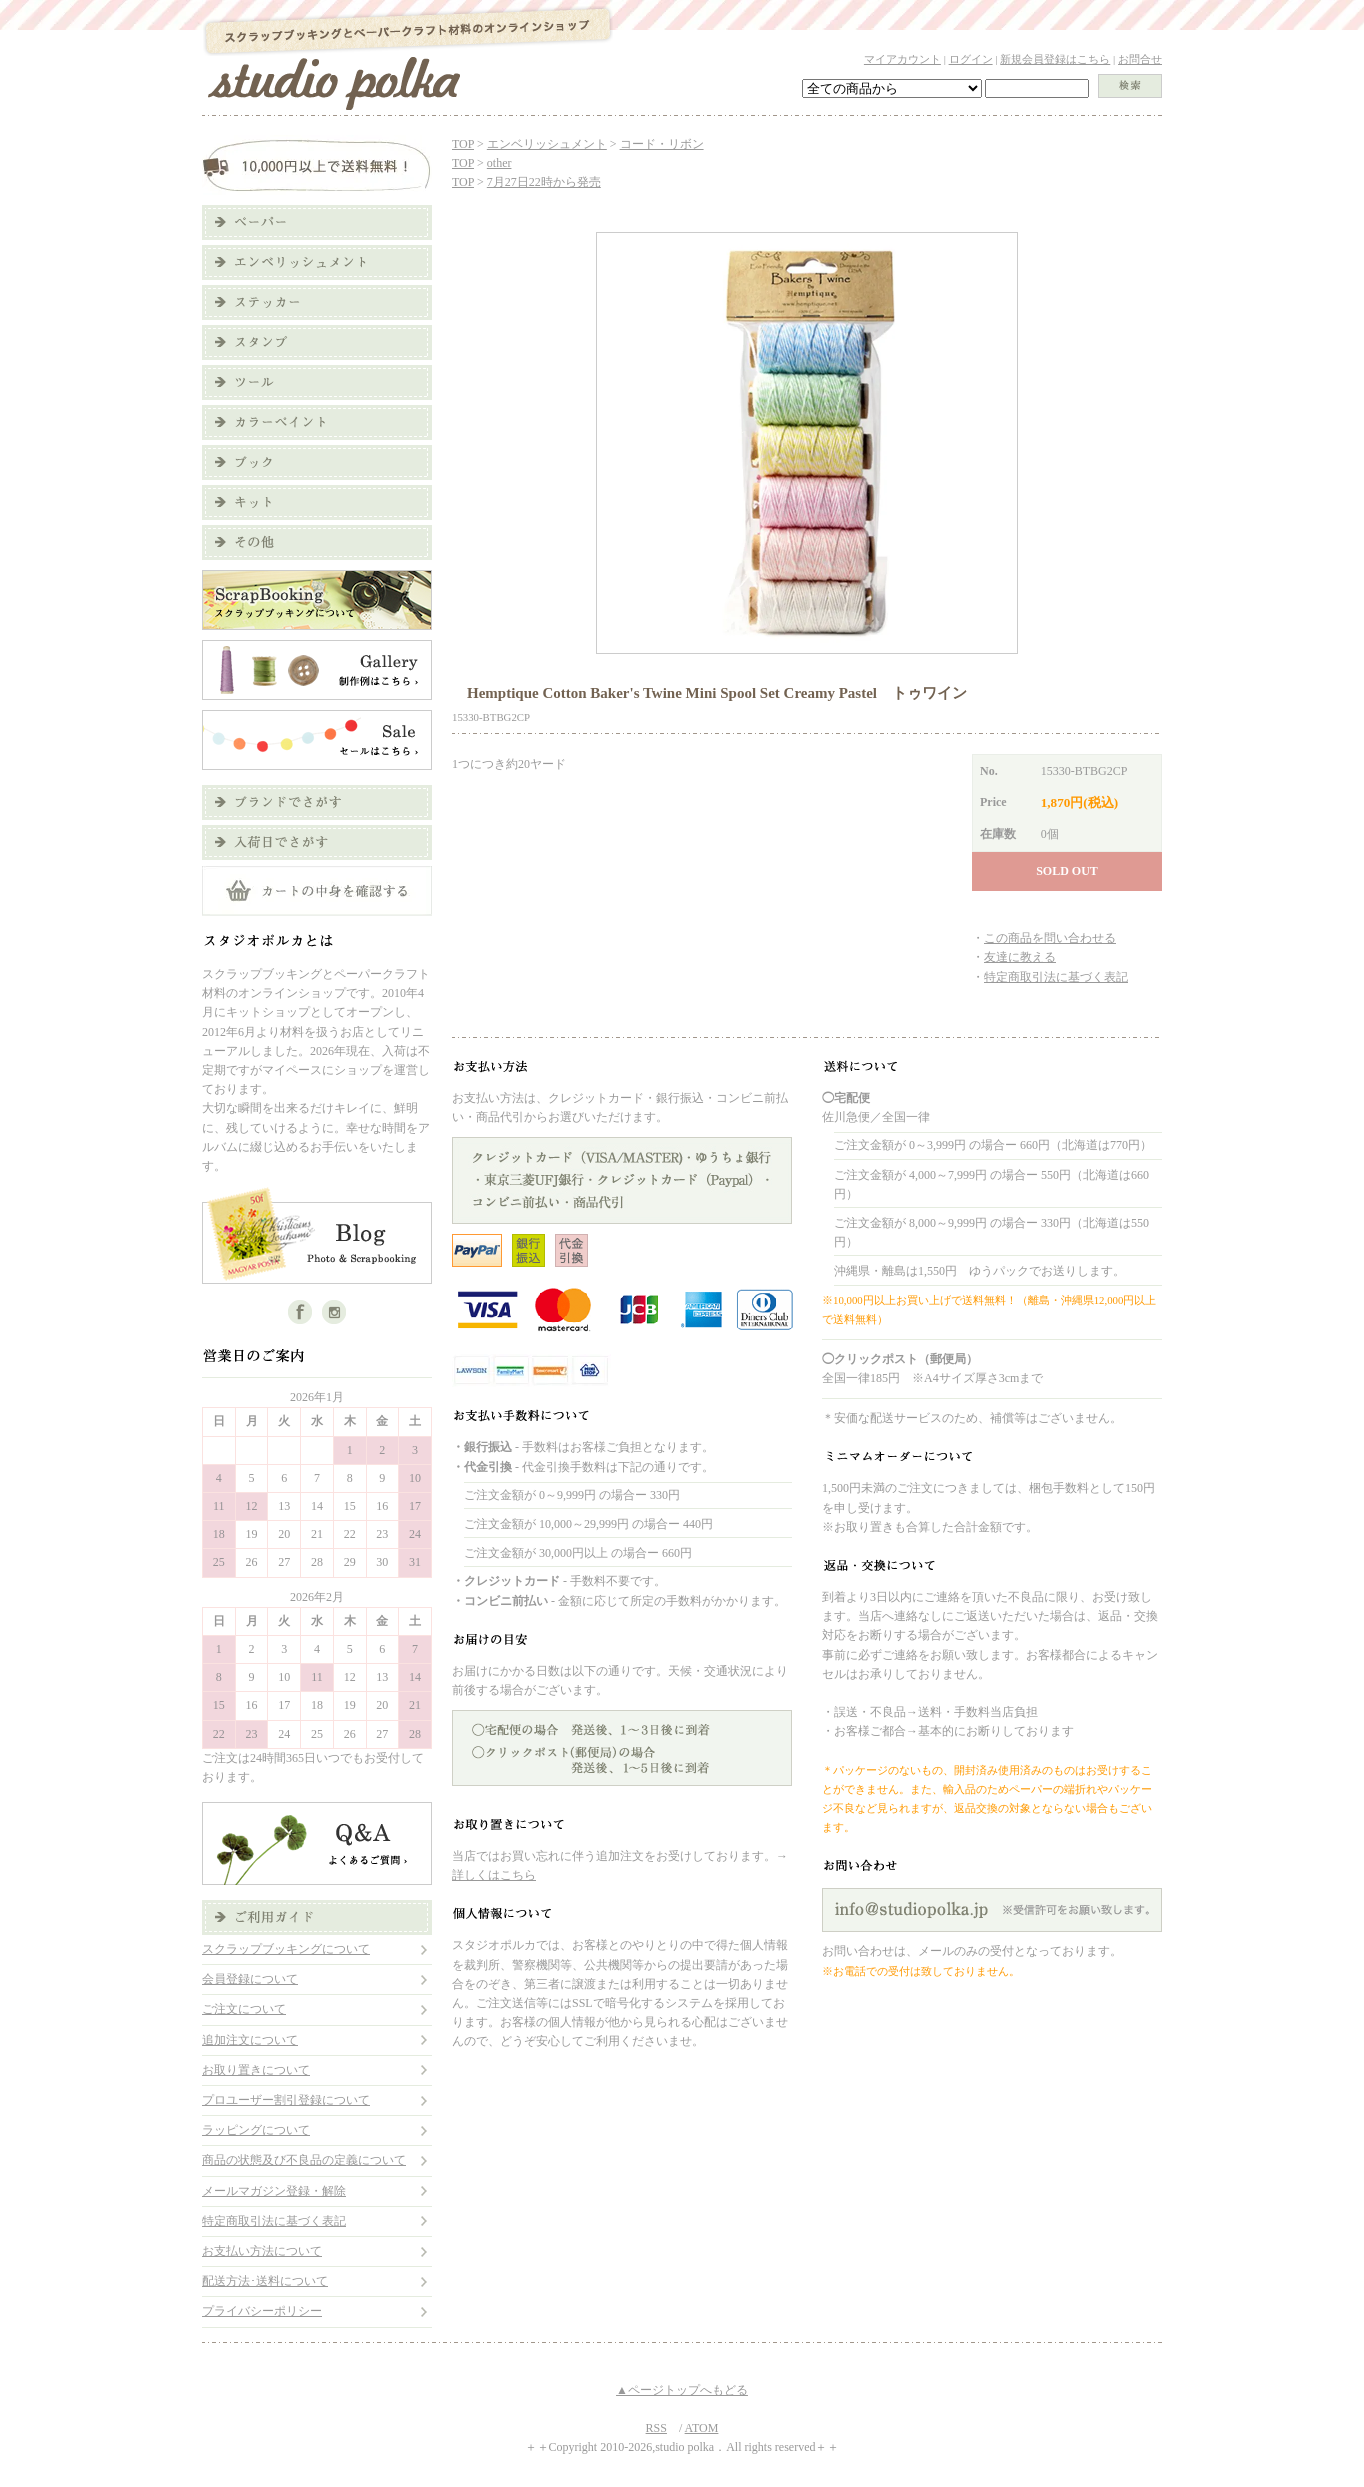 The width and height of the screenshot is (1364, 2487). What do you see at coordinates (262, 2311) in the screenshot?
I see `プライバシーポリシー` at bounding box center [262, 2311].